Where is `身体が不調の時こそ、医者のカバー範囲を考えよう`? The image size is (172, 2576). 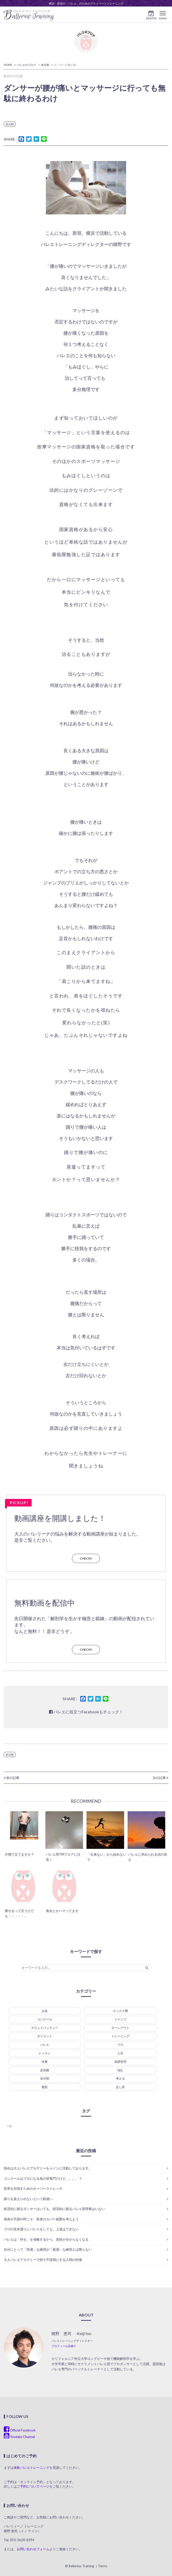
身体が不調の時こそ、医者のカバー範囲を考えよう is located at coordinates (41, 2219).